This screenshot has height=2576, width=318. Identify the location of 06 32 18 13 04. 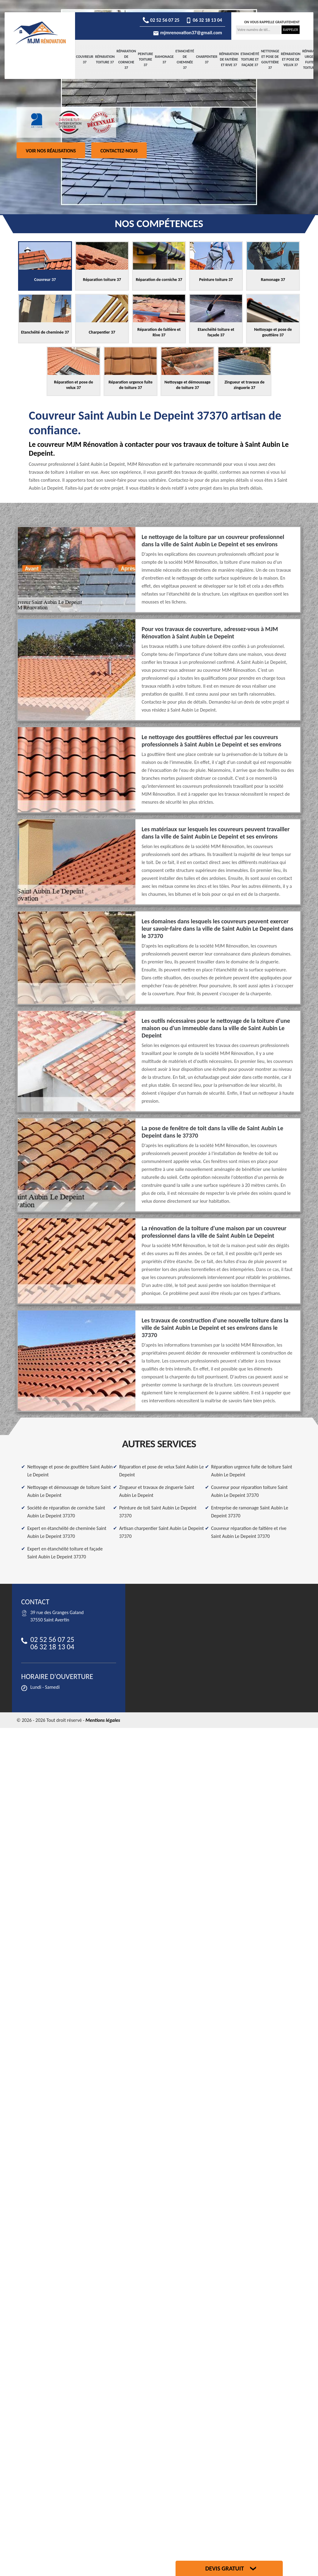
(204, 20).